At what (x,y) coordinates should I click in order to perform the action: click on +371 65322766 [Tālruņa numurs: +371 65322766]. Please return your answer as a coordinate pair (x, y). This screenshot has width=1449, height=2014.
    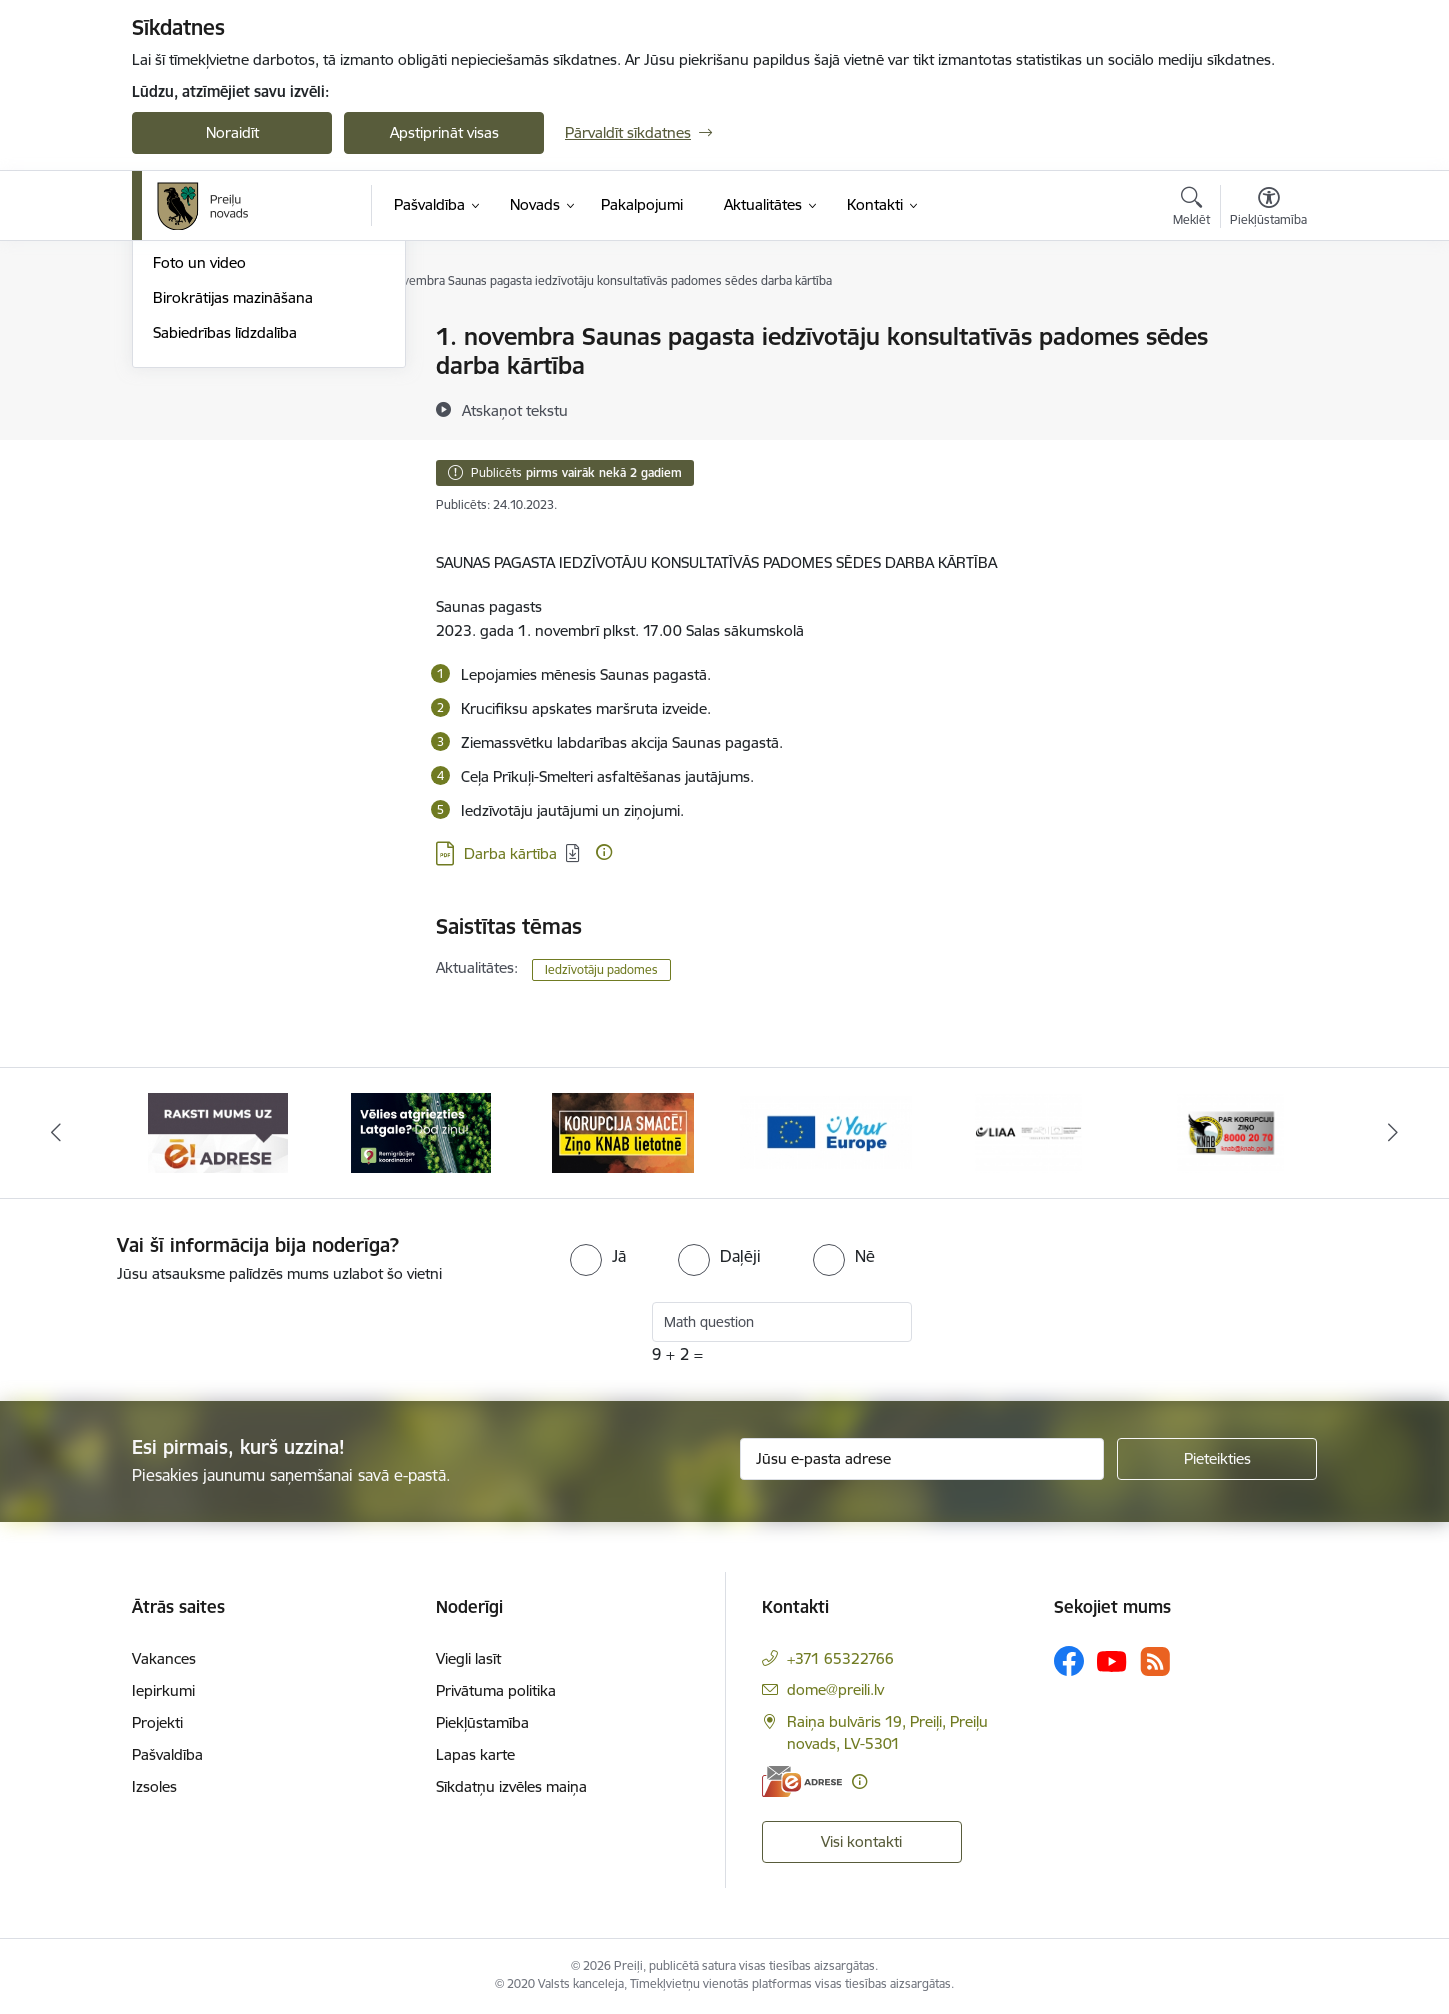
    Looking at the image, I should click on (840, 1658).